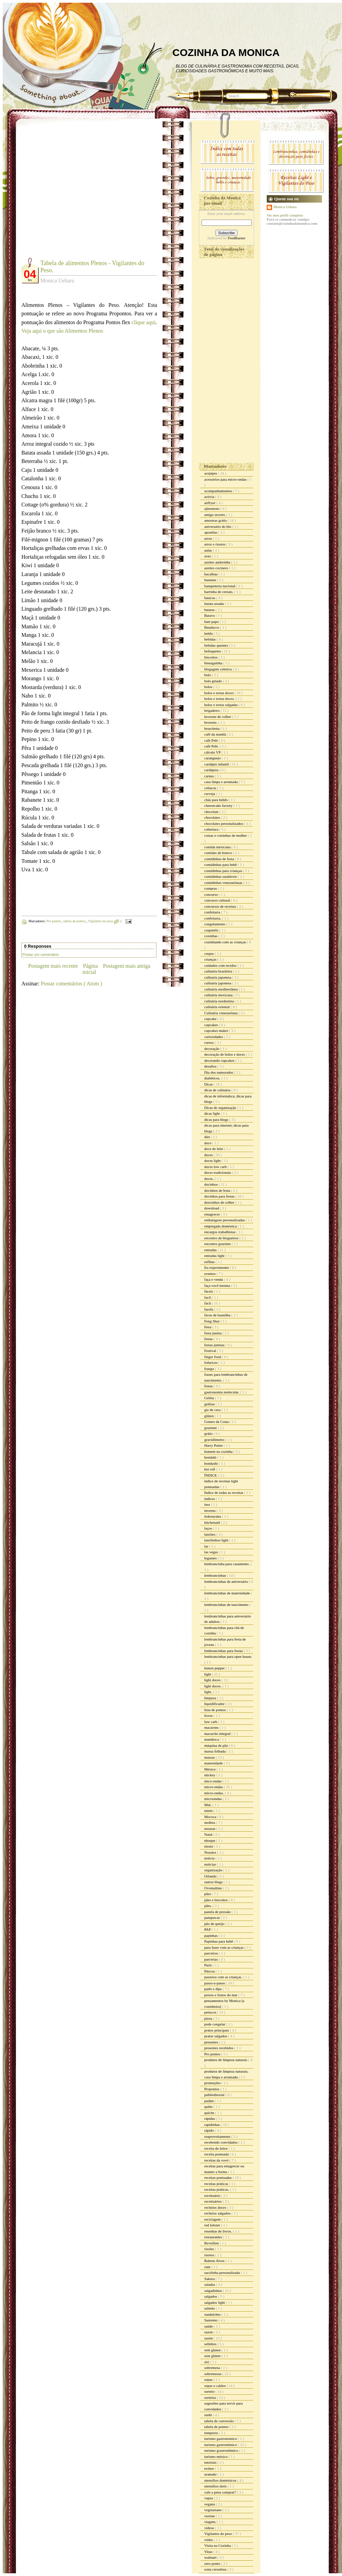 This screenshot has width=342, height=2576. Describe the element at coordinates (221, 2438) in the screenshot. I see `turismo gastronomico` at that location.